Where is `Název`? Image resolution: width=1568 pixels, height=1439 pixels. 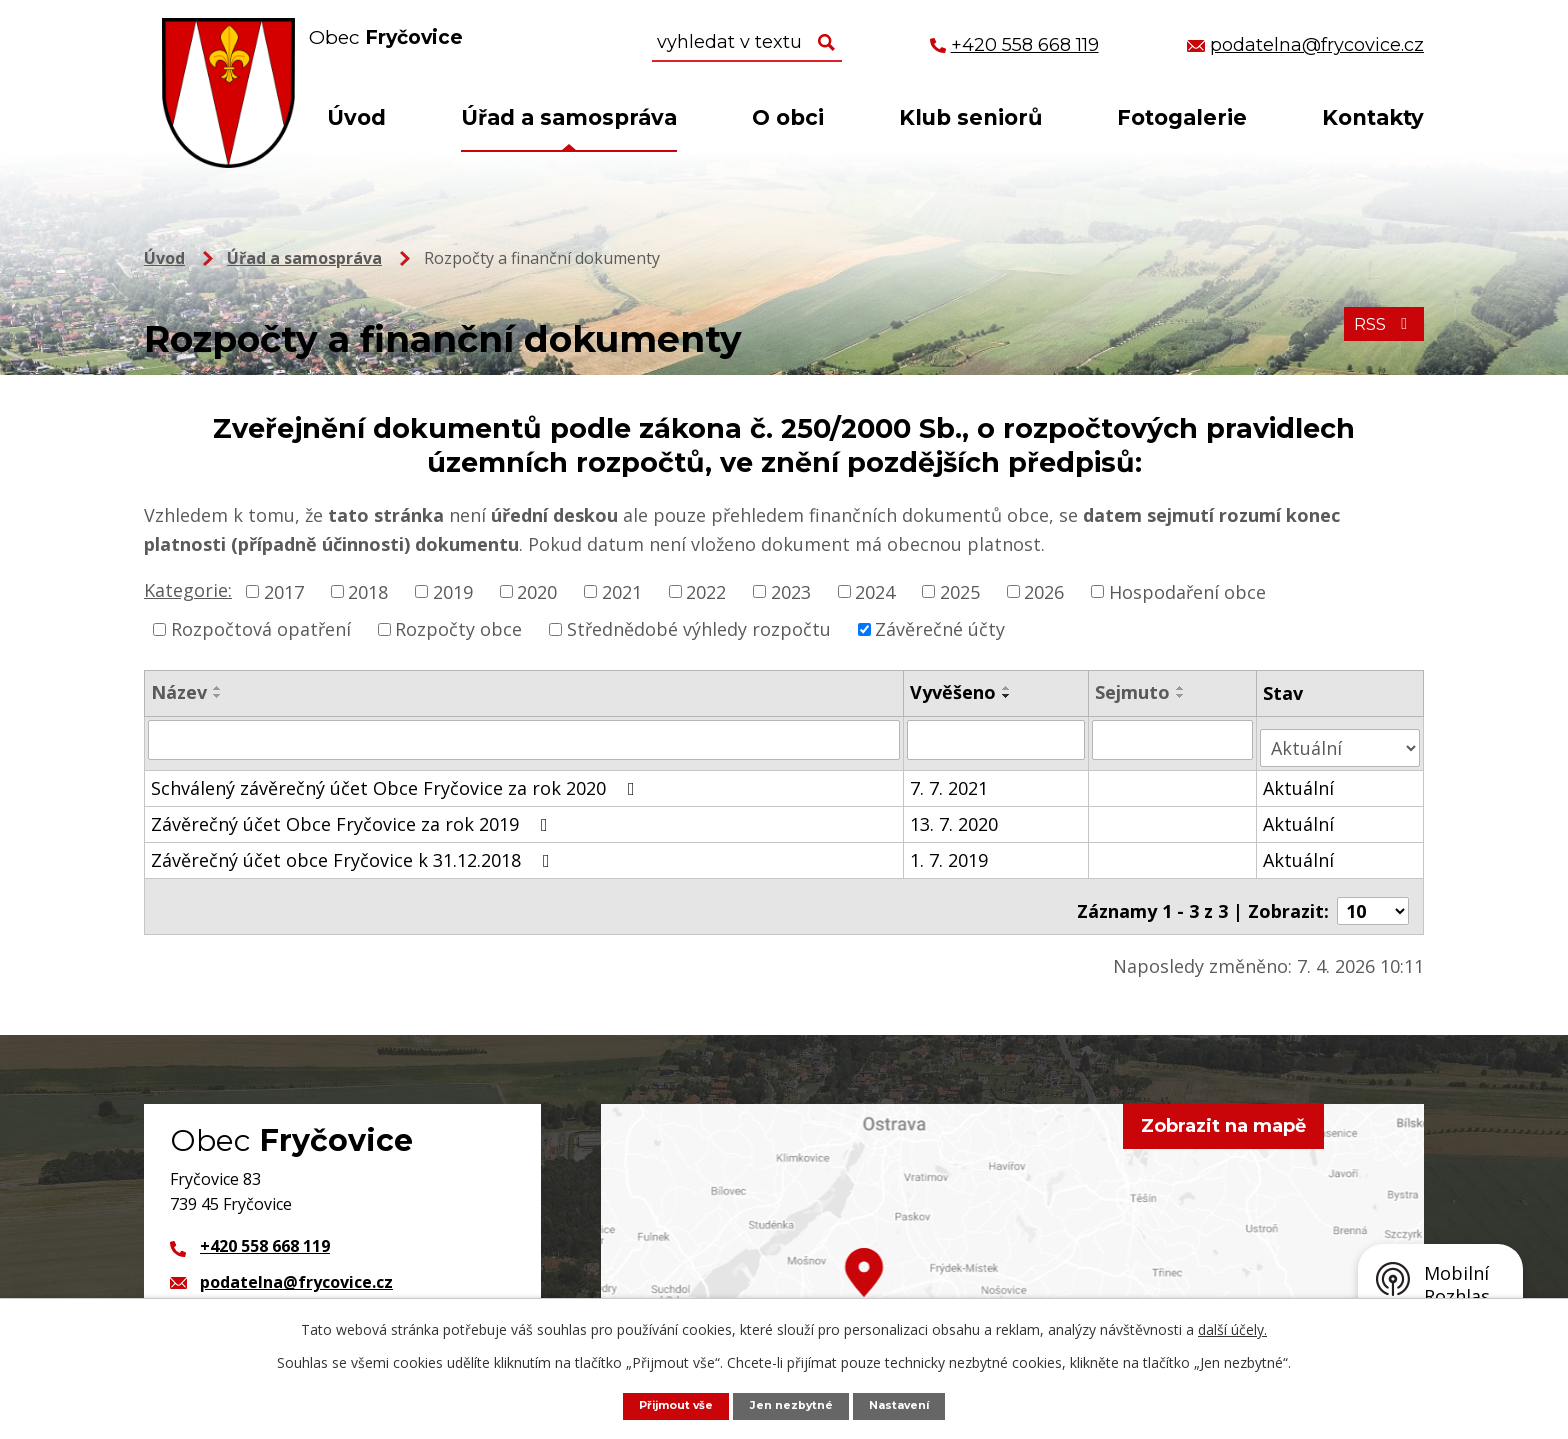 Název is located at coordinates (179, 692).